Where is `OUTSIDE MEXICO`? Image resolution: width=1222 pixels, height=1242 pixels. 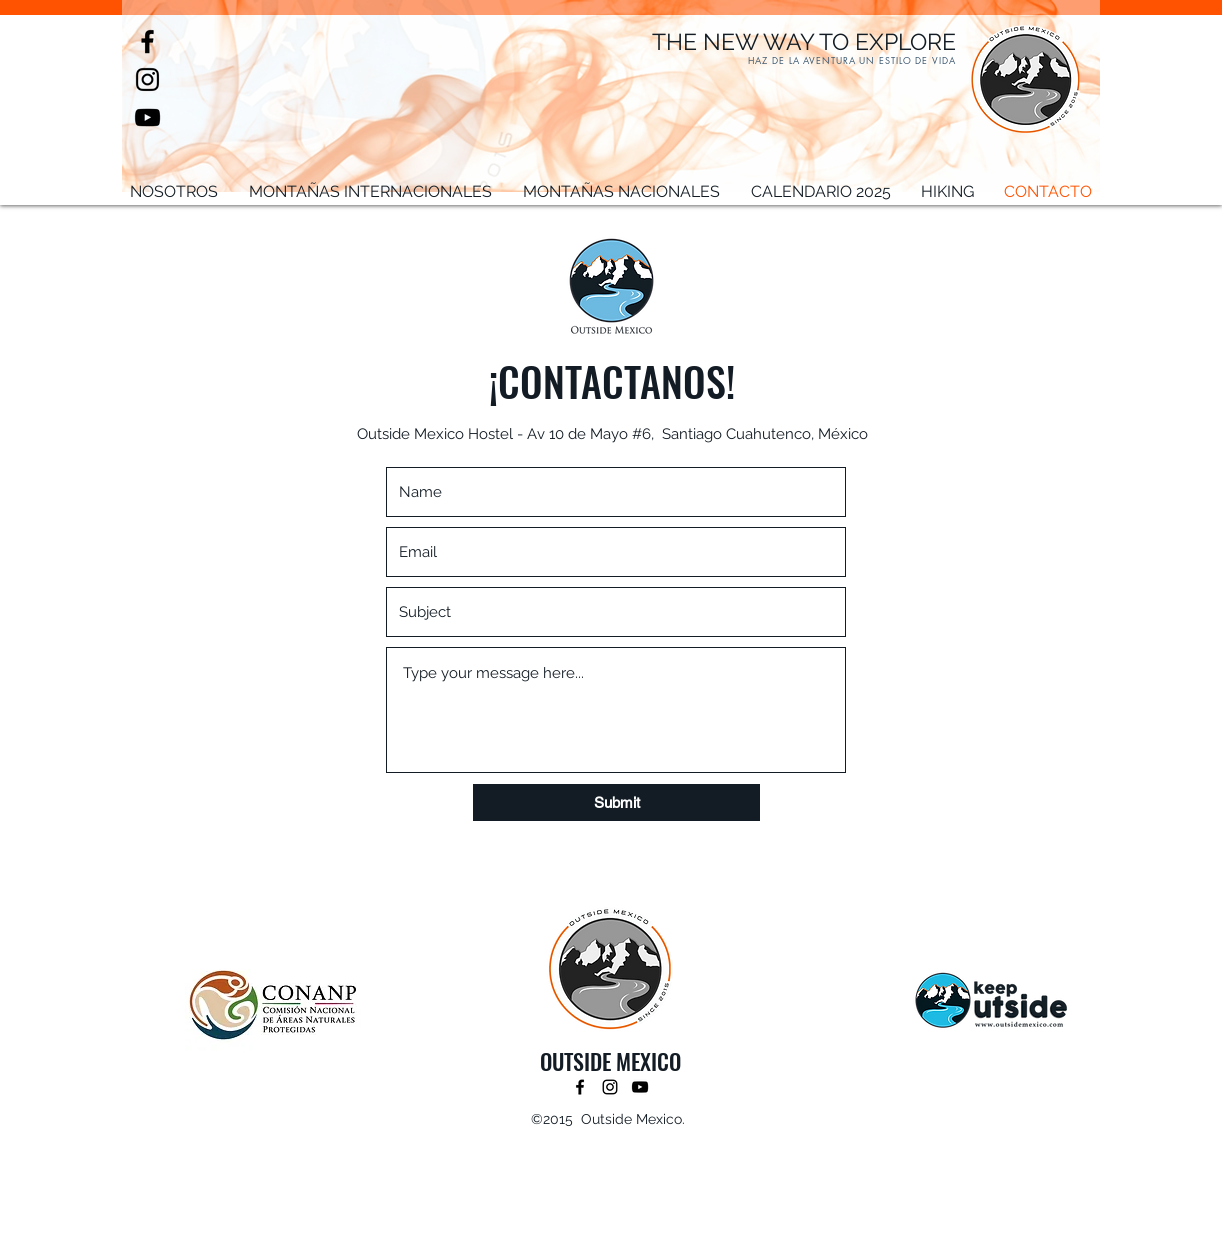
OUTSIDE MEXICO is located at coordinates (610, 1061).